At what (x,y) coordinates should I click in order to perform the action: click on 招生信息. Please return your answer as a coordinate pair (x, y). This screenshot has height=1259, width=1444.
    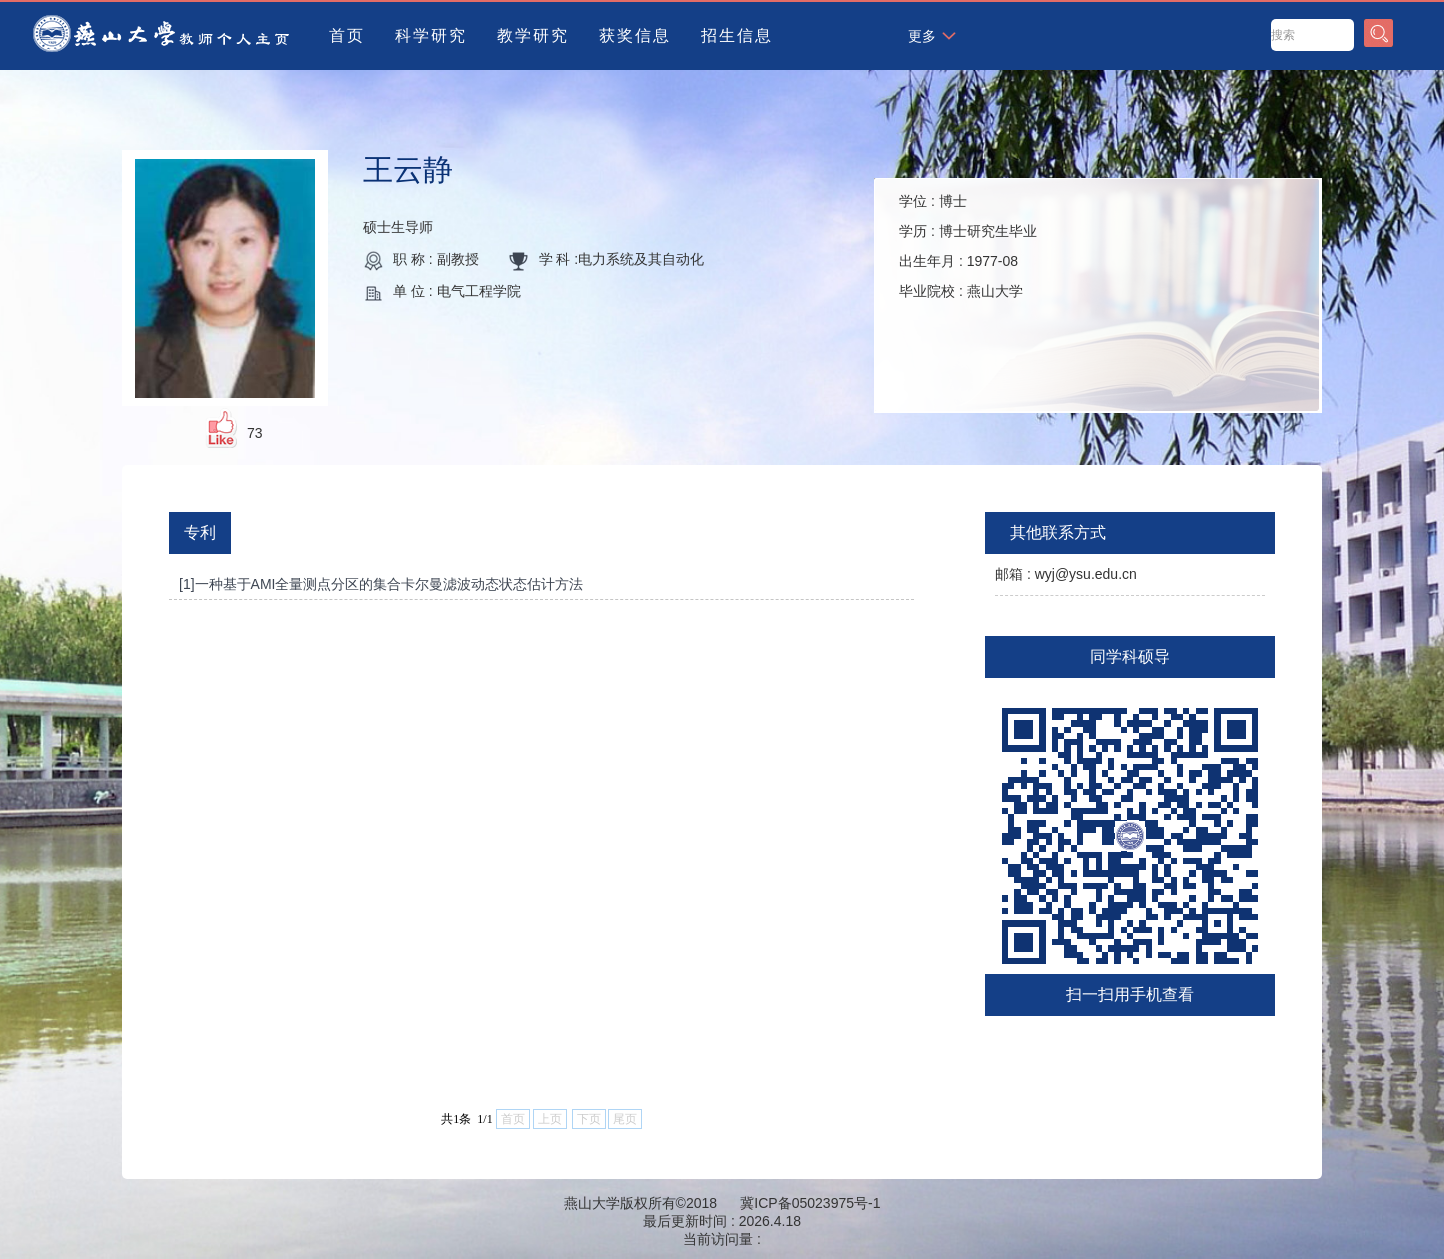
    Looking at the image, I should click on (737, 35).